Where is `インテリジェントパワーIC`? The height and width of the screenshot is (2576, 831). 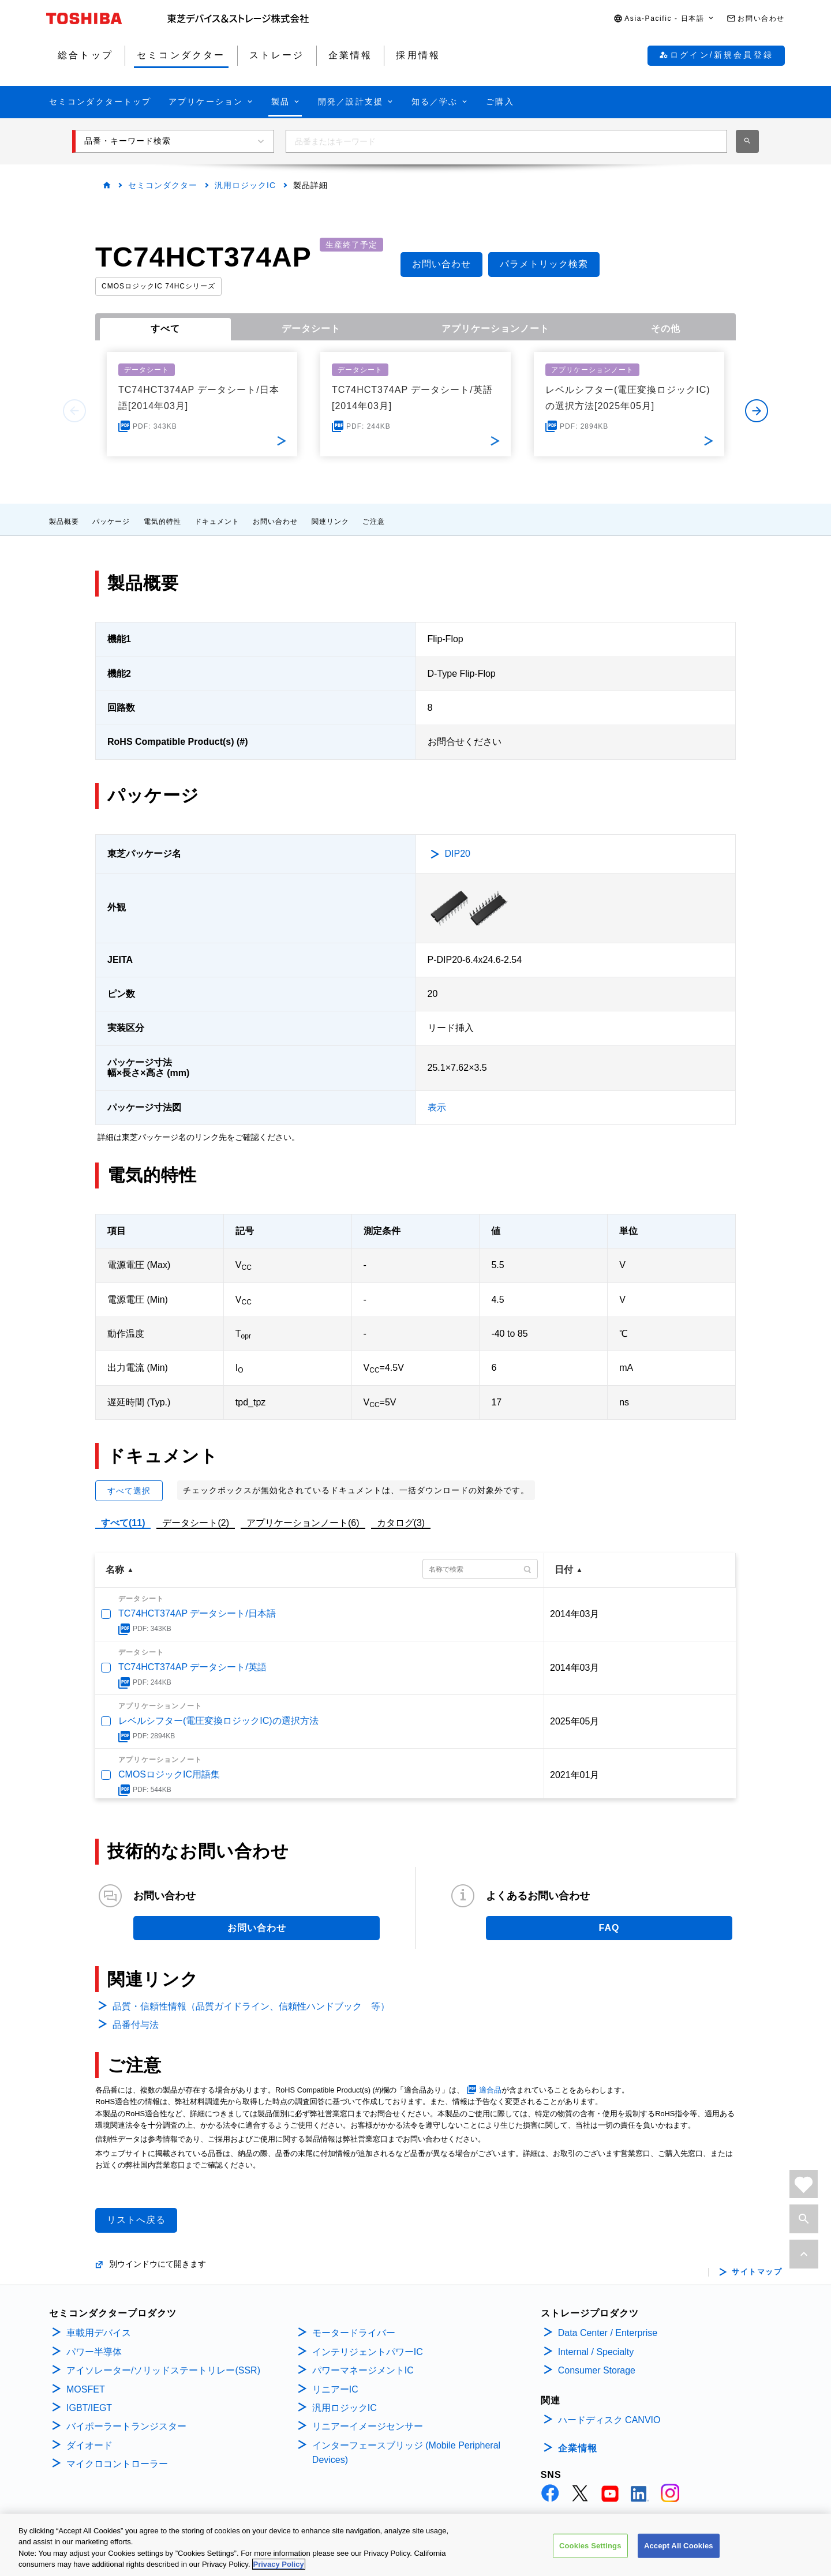
インテリジェントパワーIC is located at coordinates (367, 2352).